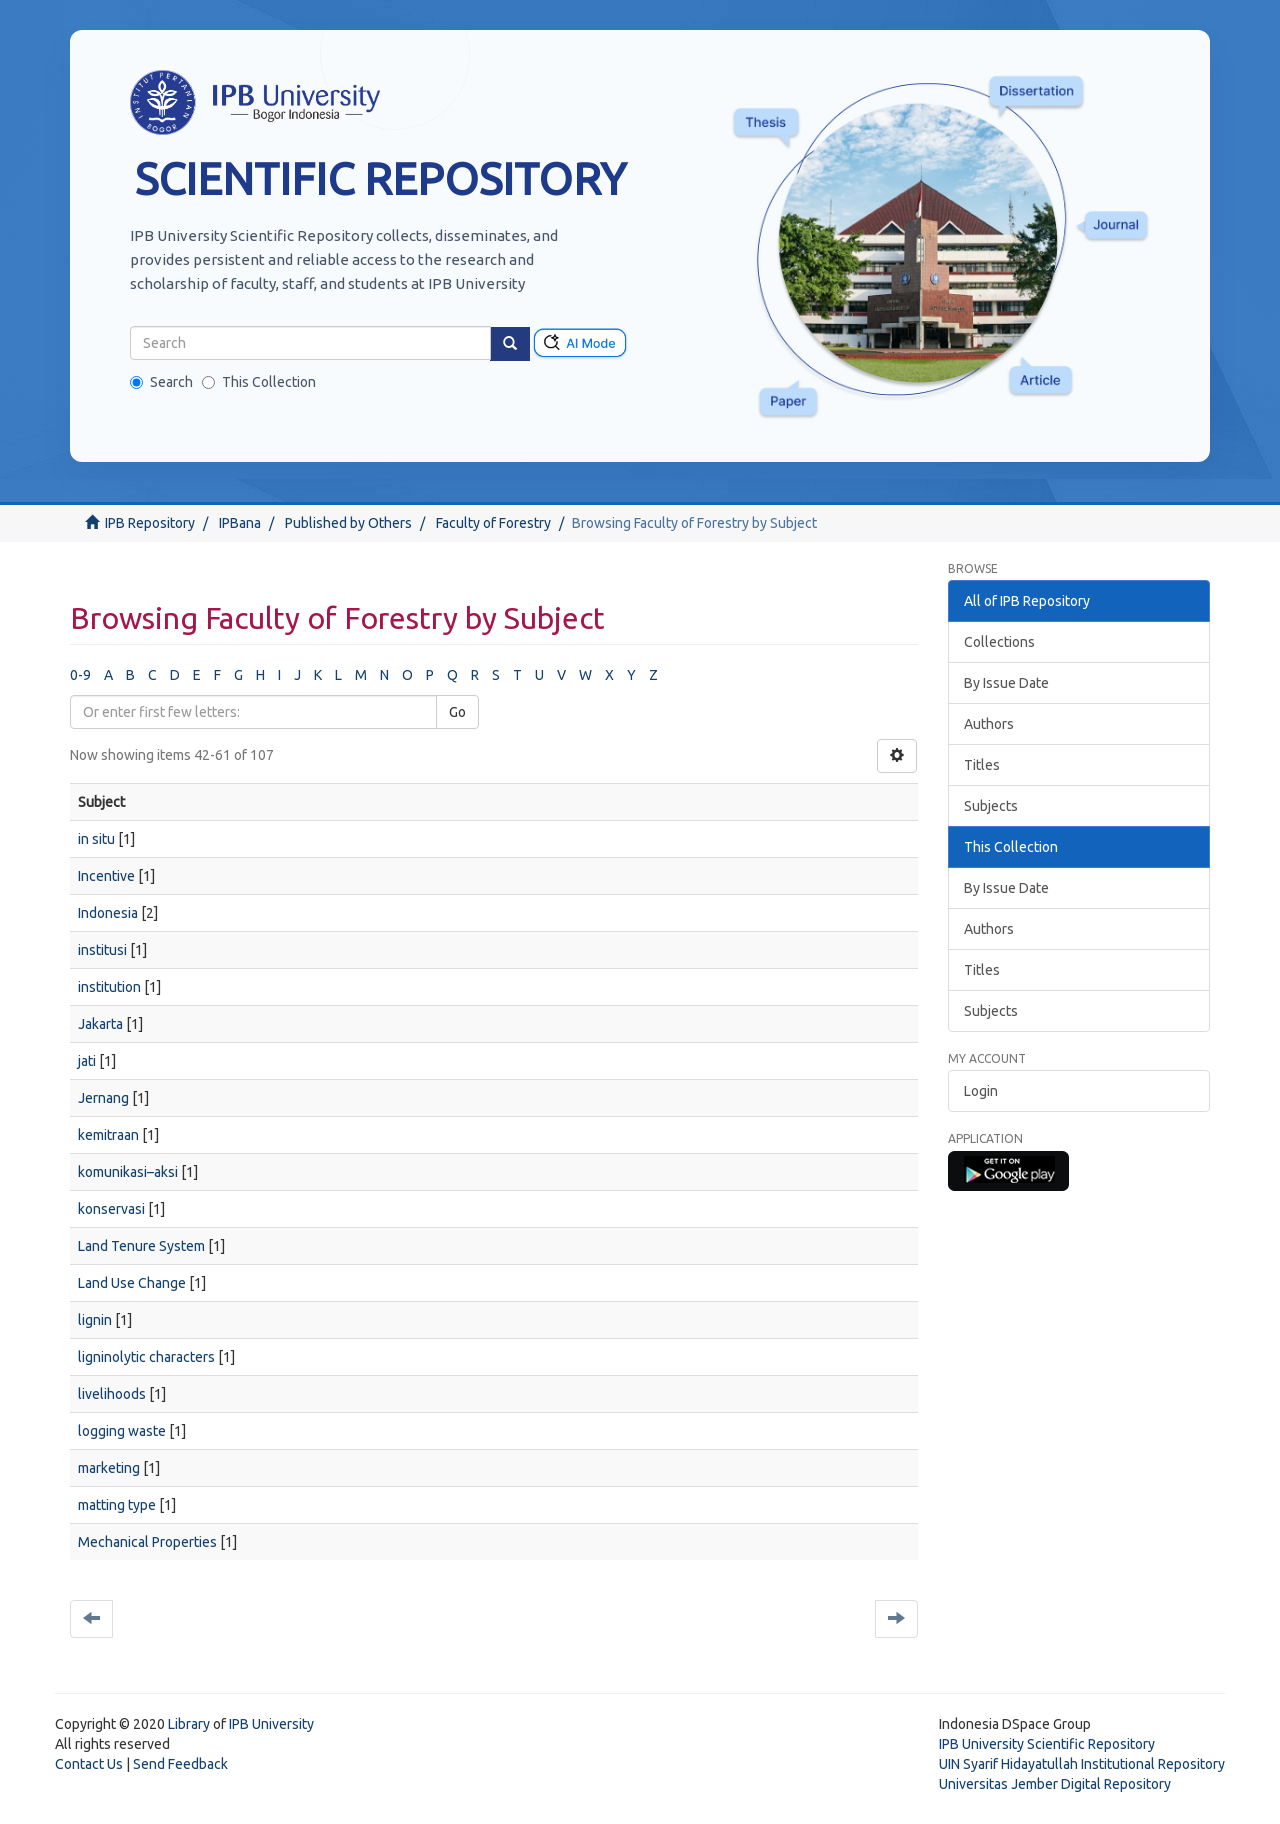 The height and width of the screenshot is (1824, 1280). What do you see at coordinates (87, 1061) in the screenshot?
I see `jati` at bounding box center [87, 1061].